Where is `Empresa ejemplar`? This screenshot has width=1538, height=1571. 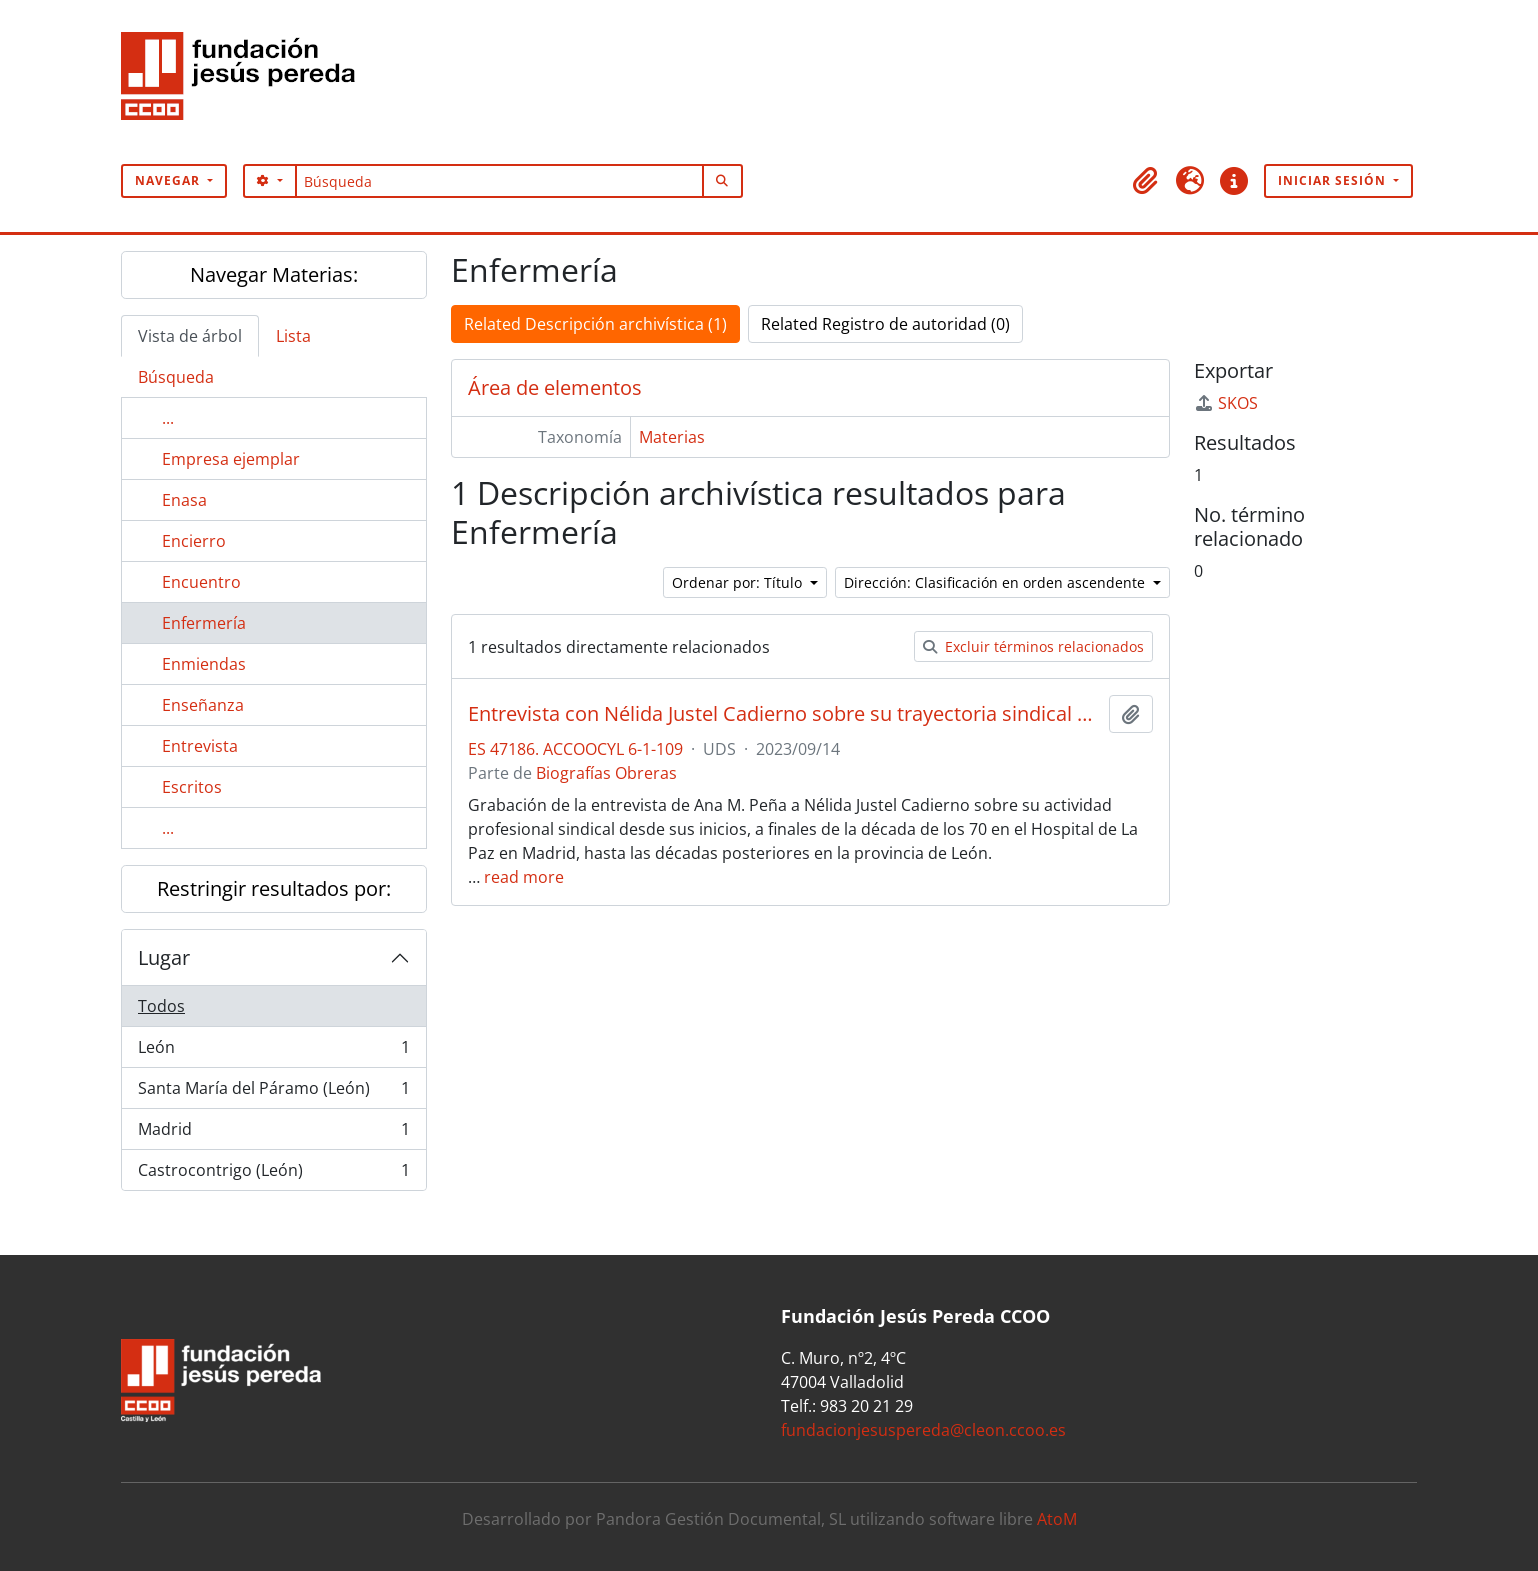
Empresa ejemplar is located at coordinates (231, 459).